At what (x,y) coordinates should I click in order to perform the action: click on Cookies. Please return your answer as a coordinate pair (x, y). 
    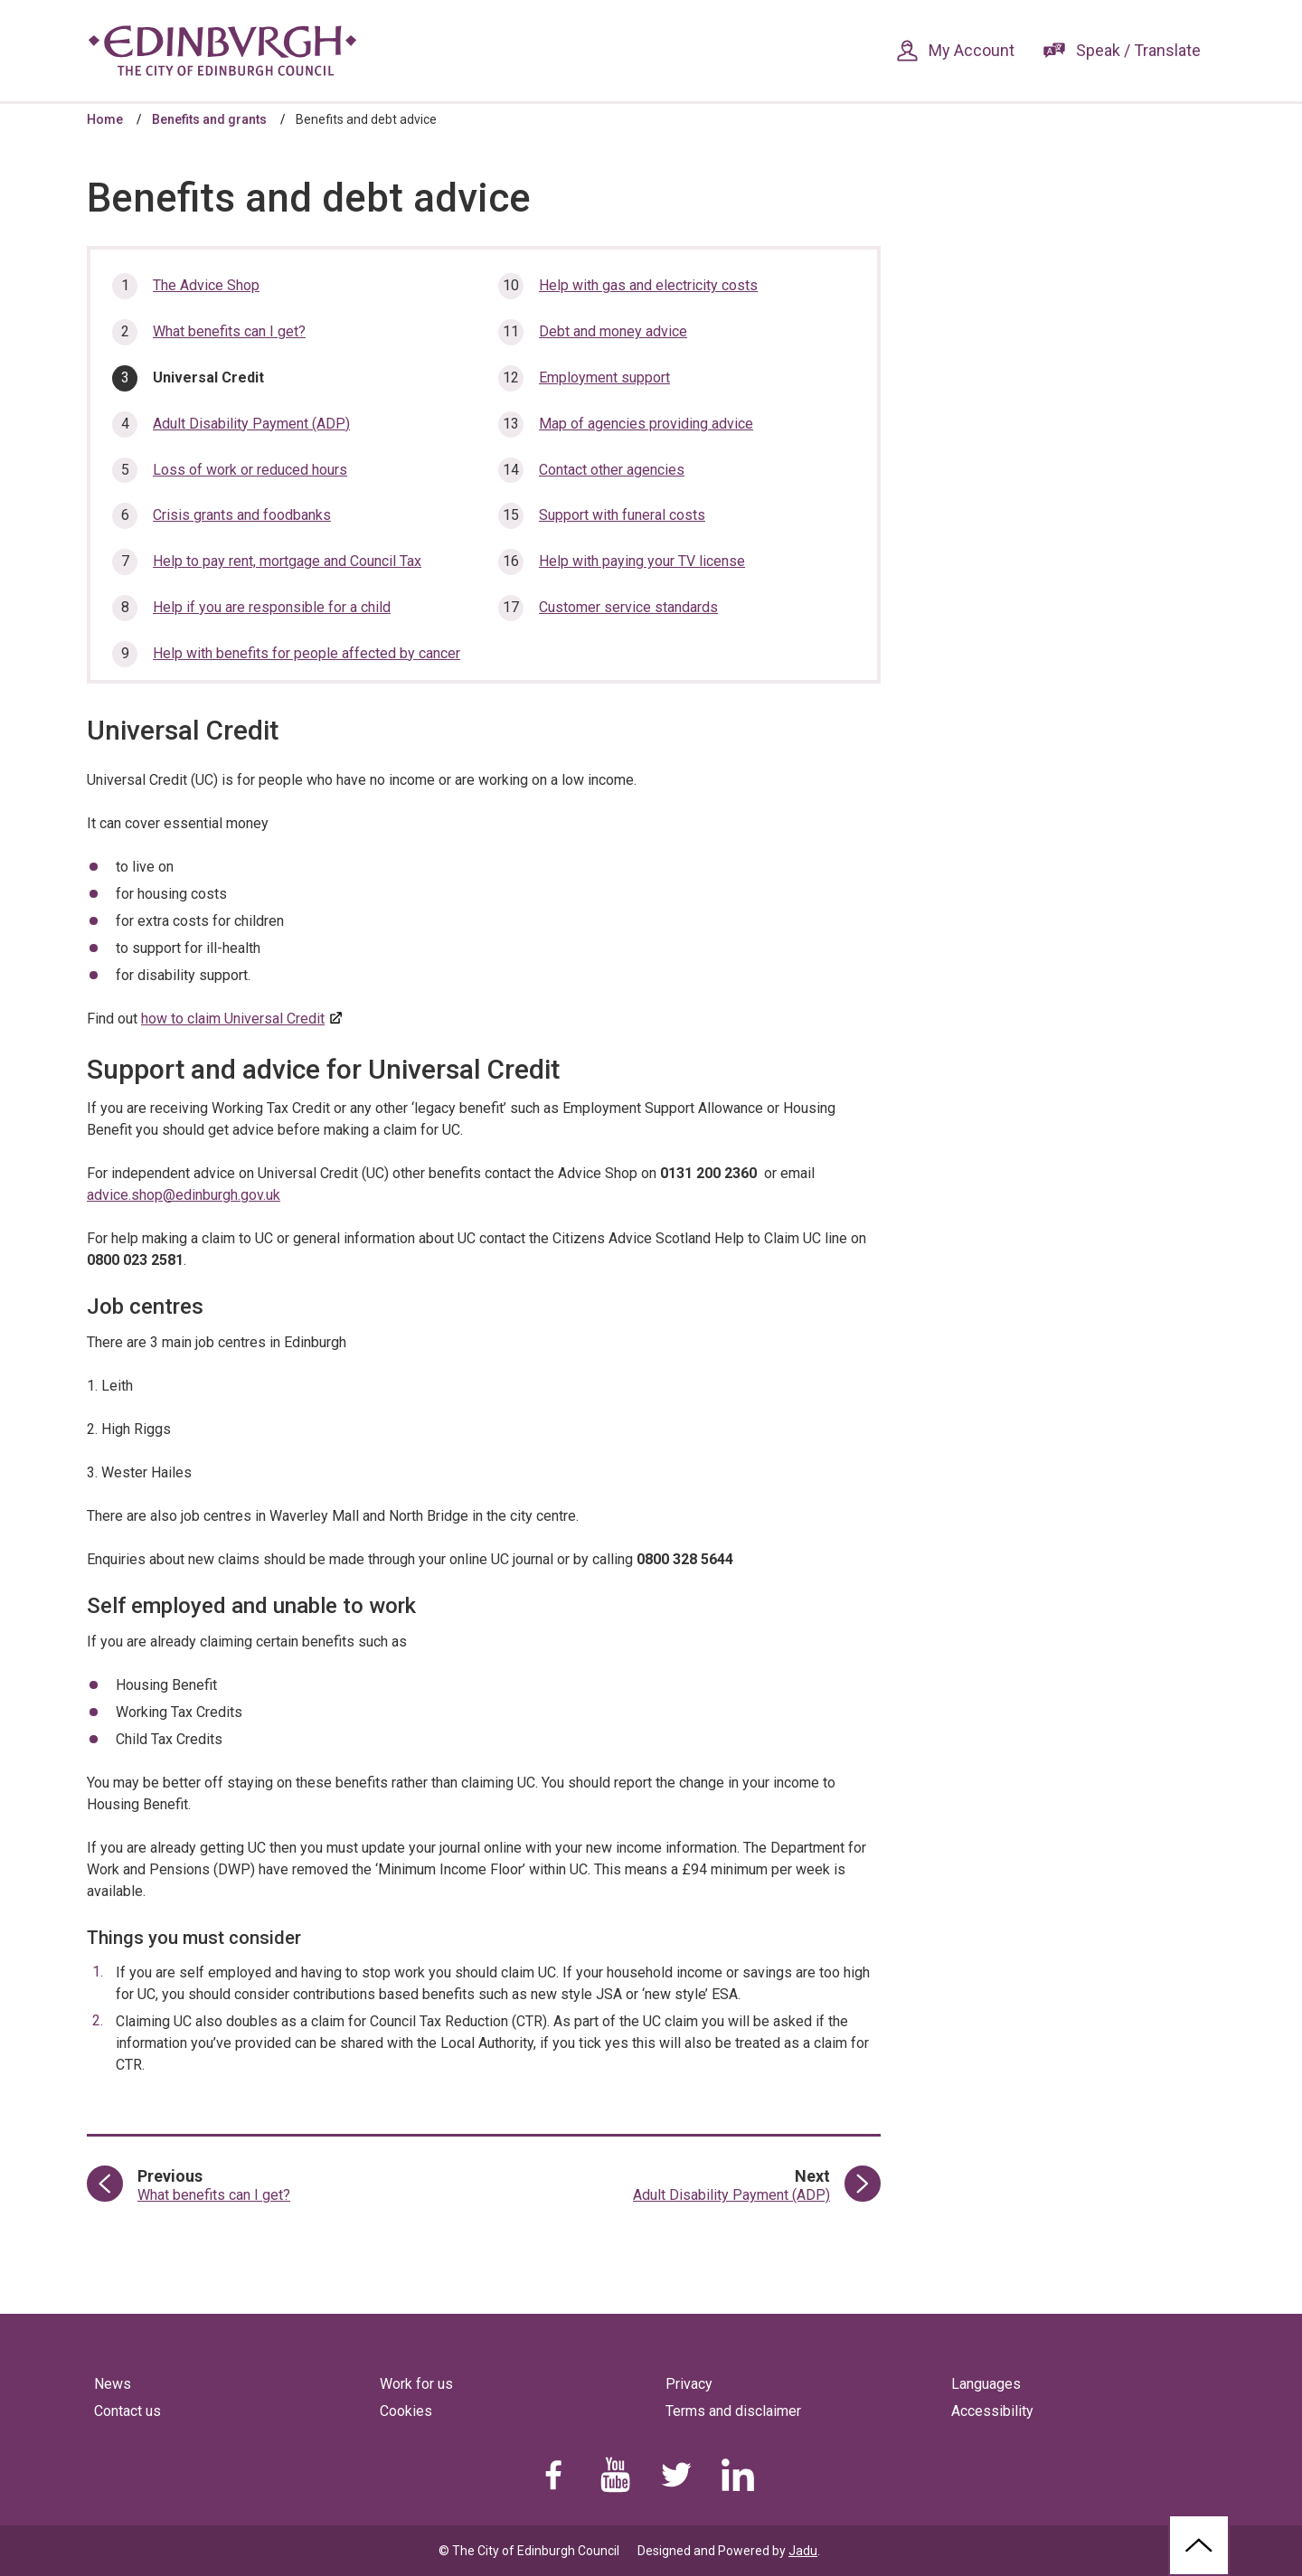
    Looking at the image, I should click on (406, 2411).